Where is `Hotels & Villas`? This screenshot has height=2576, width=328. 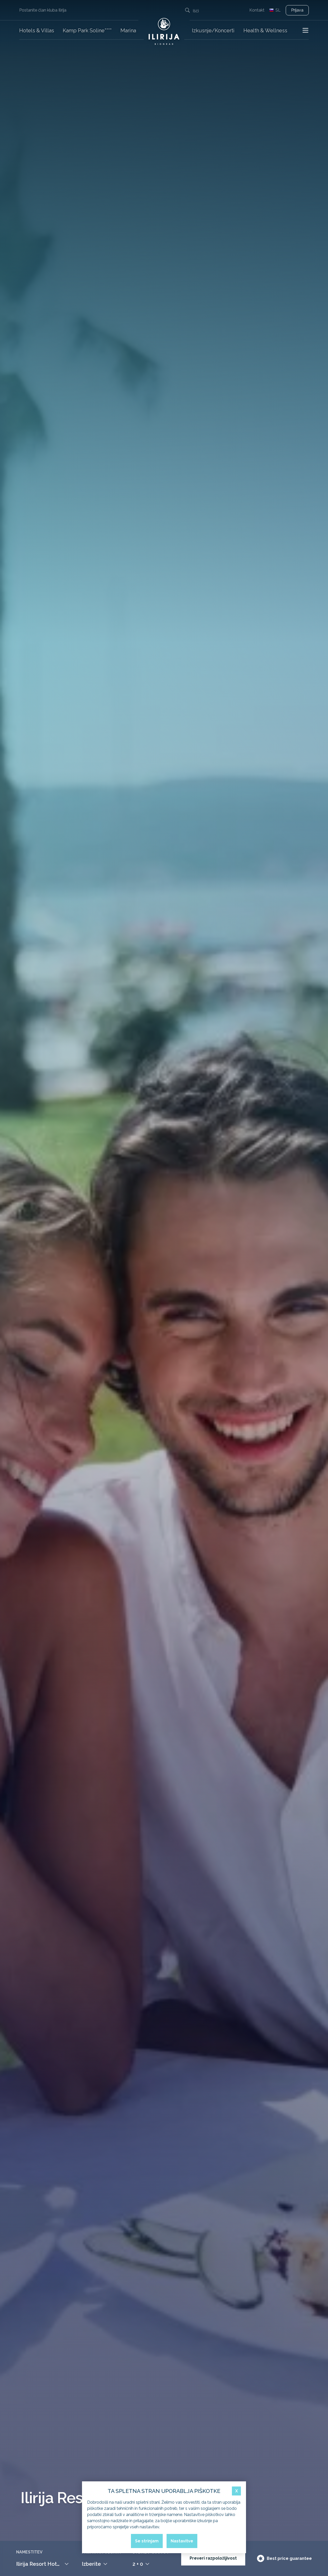 Hotels & Villas is located at coordinates (36, 30).